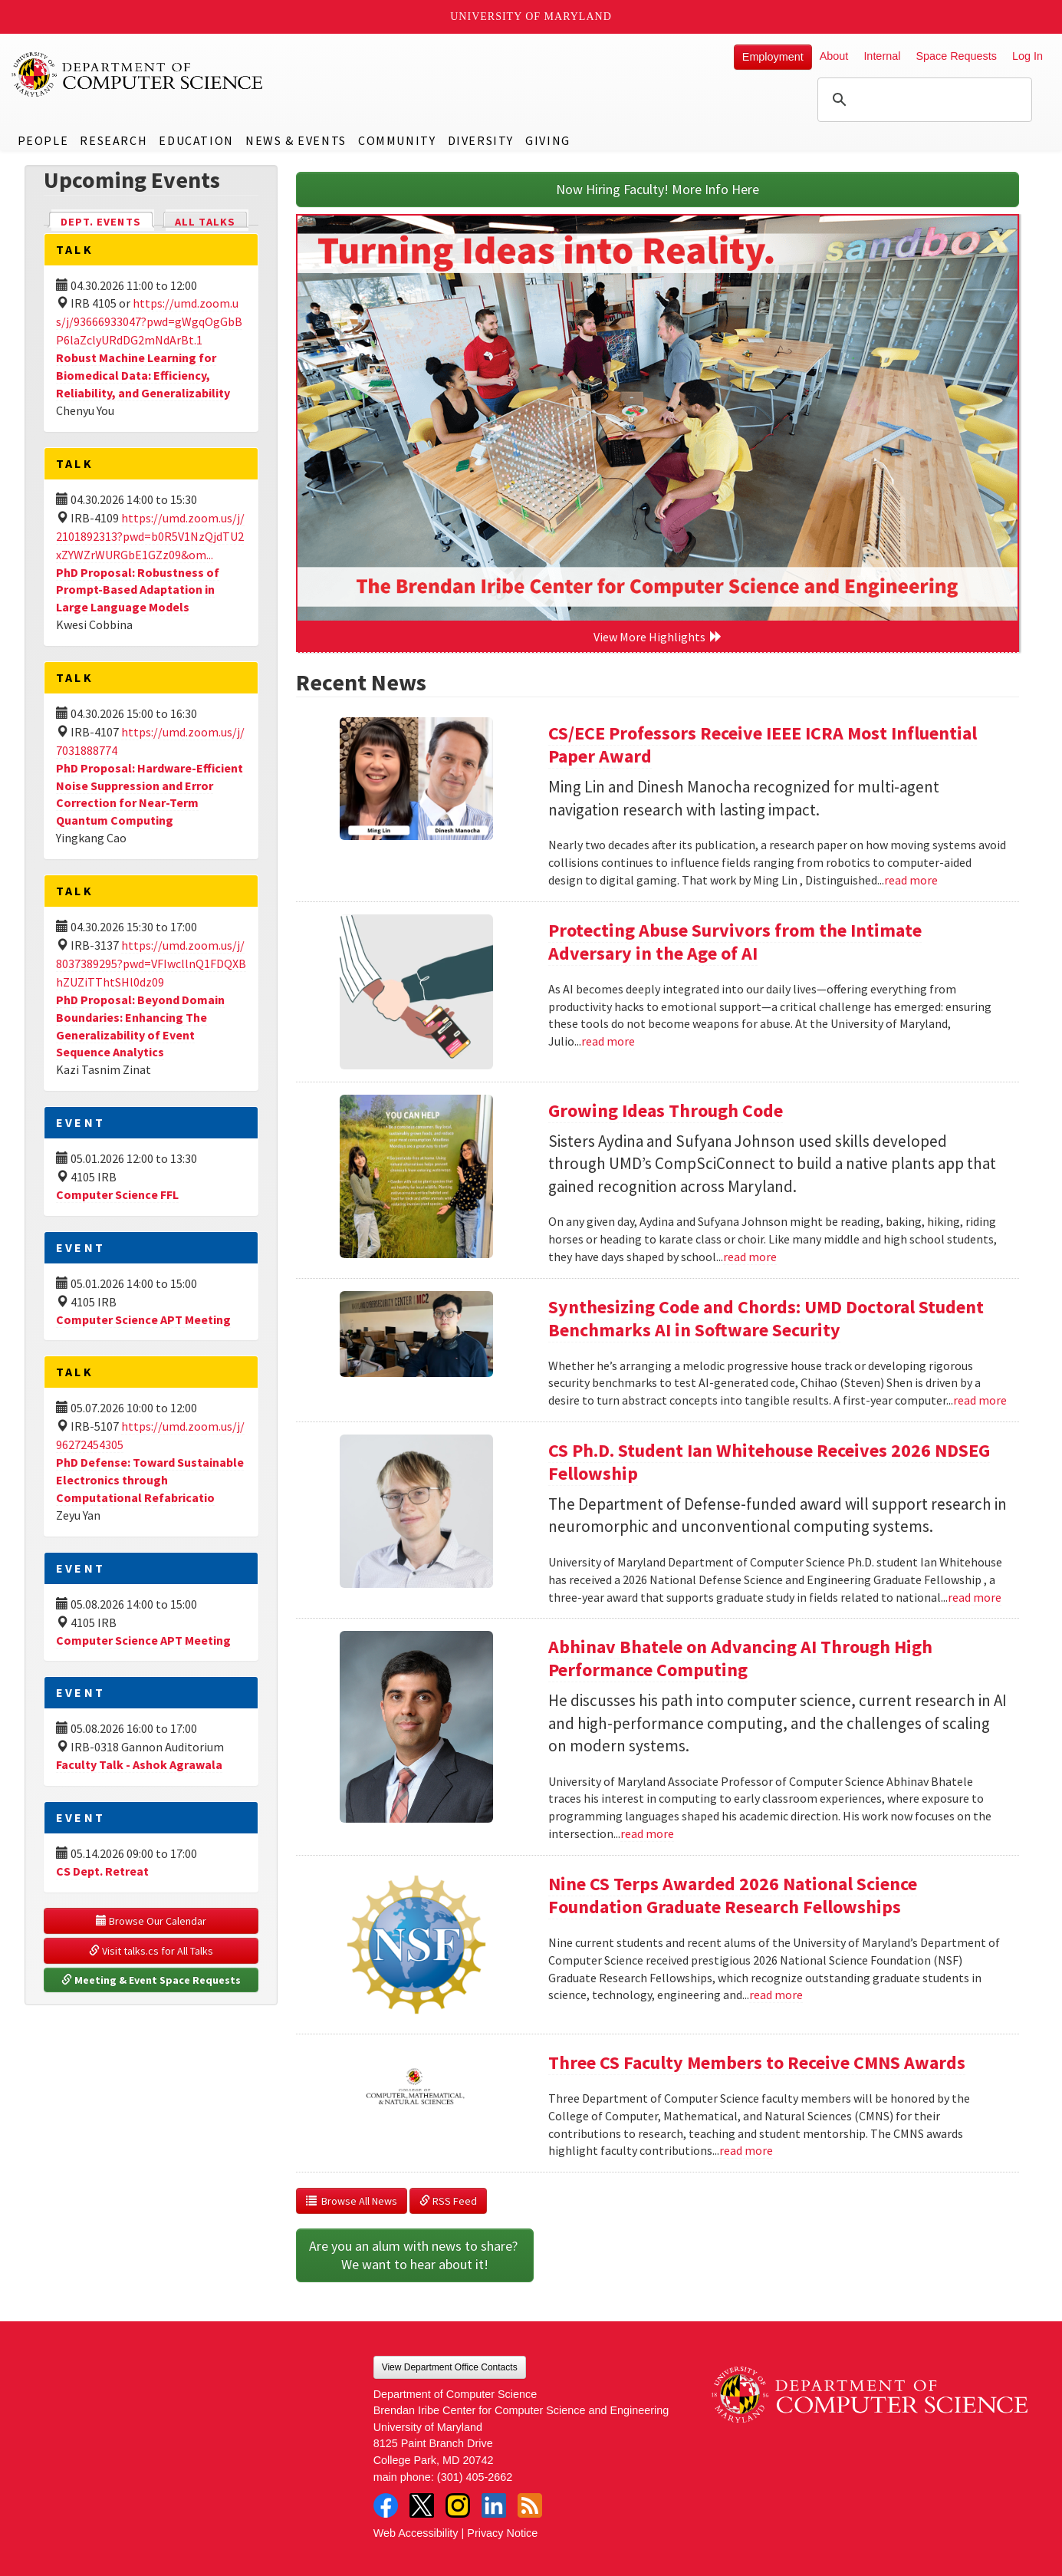 The width and height of the screenshot is (1062, 2576). I want to click on Computer Science APT Meeting, so click(143, 1319).